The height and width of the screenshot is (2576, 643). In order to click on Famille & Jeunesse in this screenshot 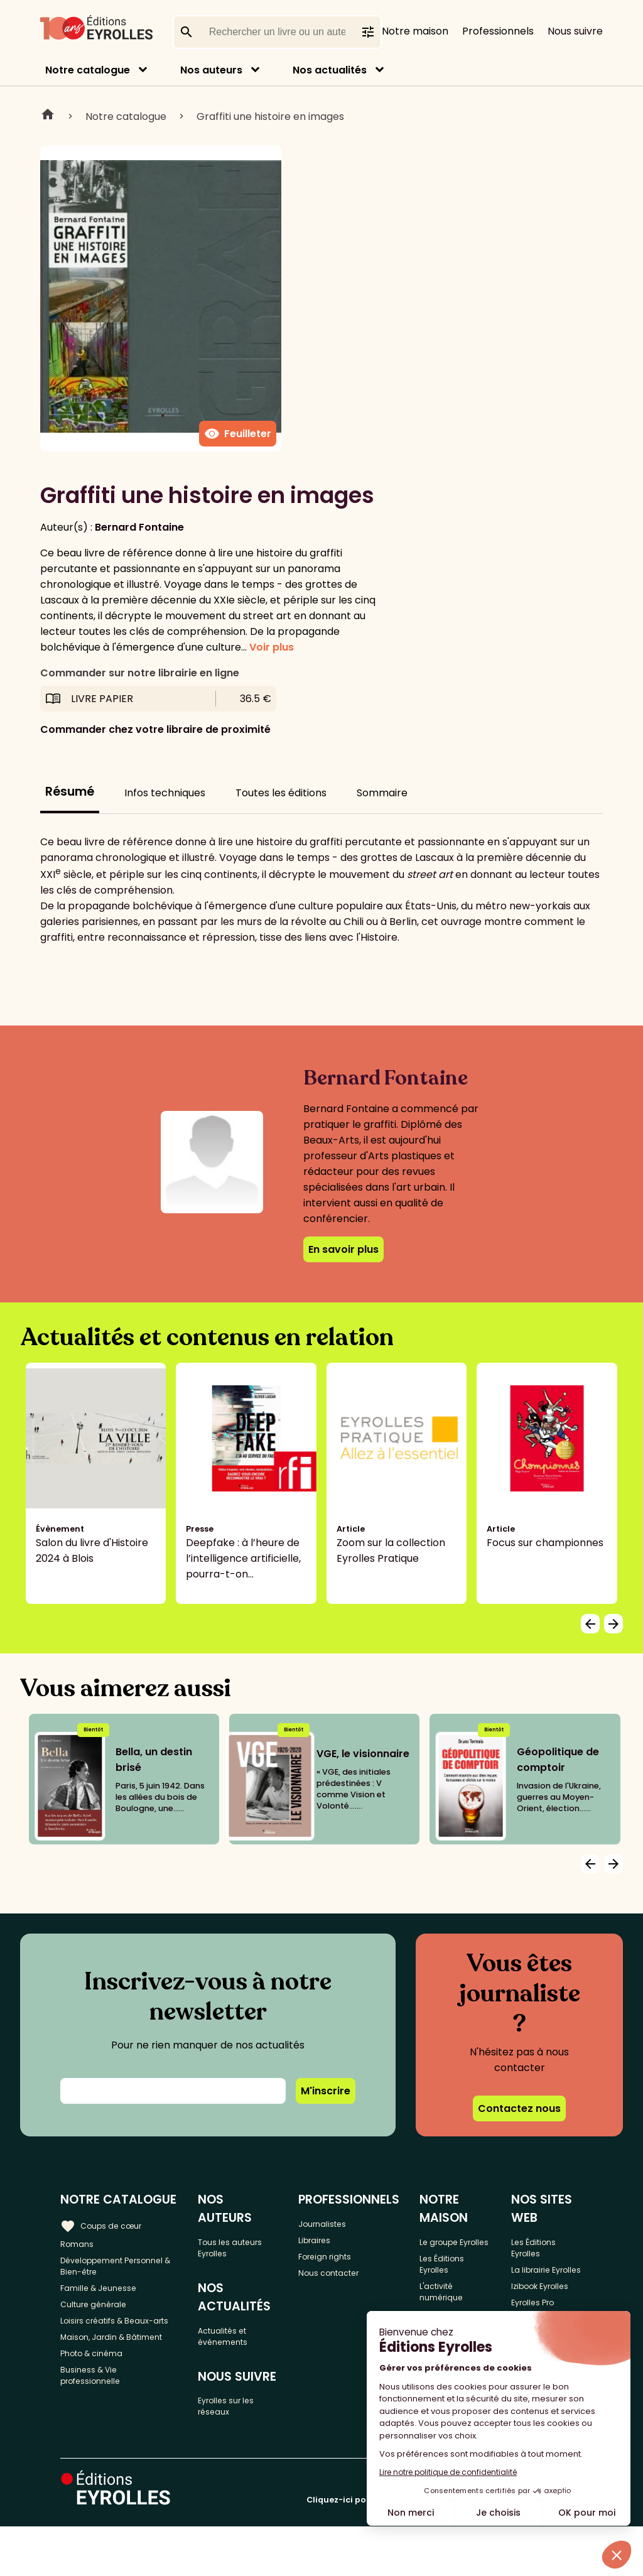, I will do `click(107, 2300)`.